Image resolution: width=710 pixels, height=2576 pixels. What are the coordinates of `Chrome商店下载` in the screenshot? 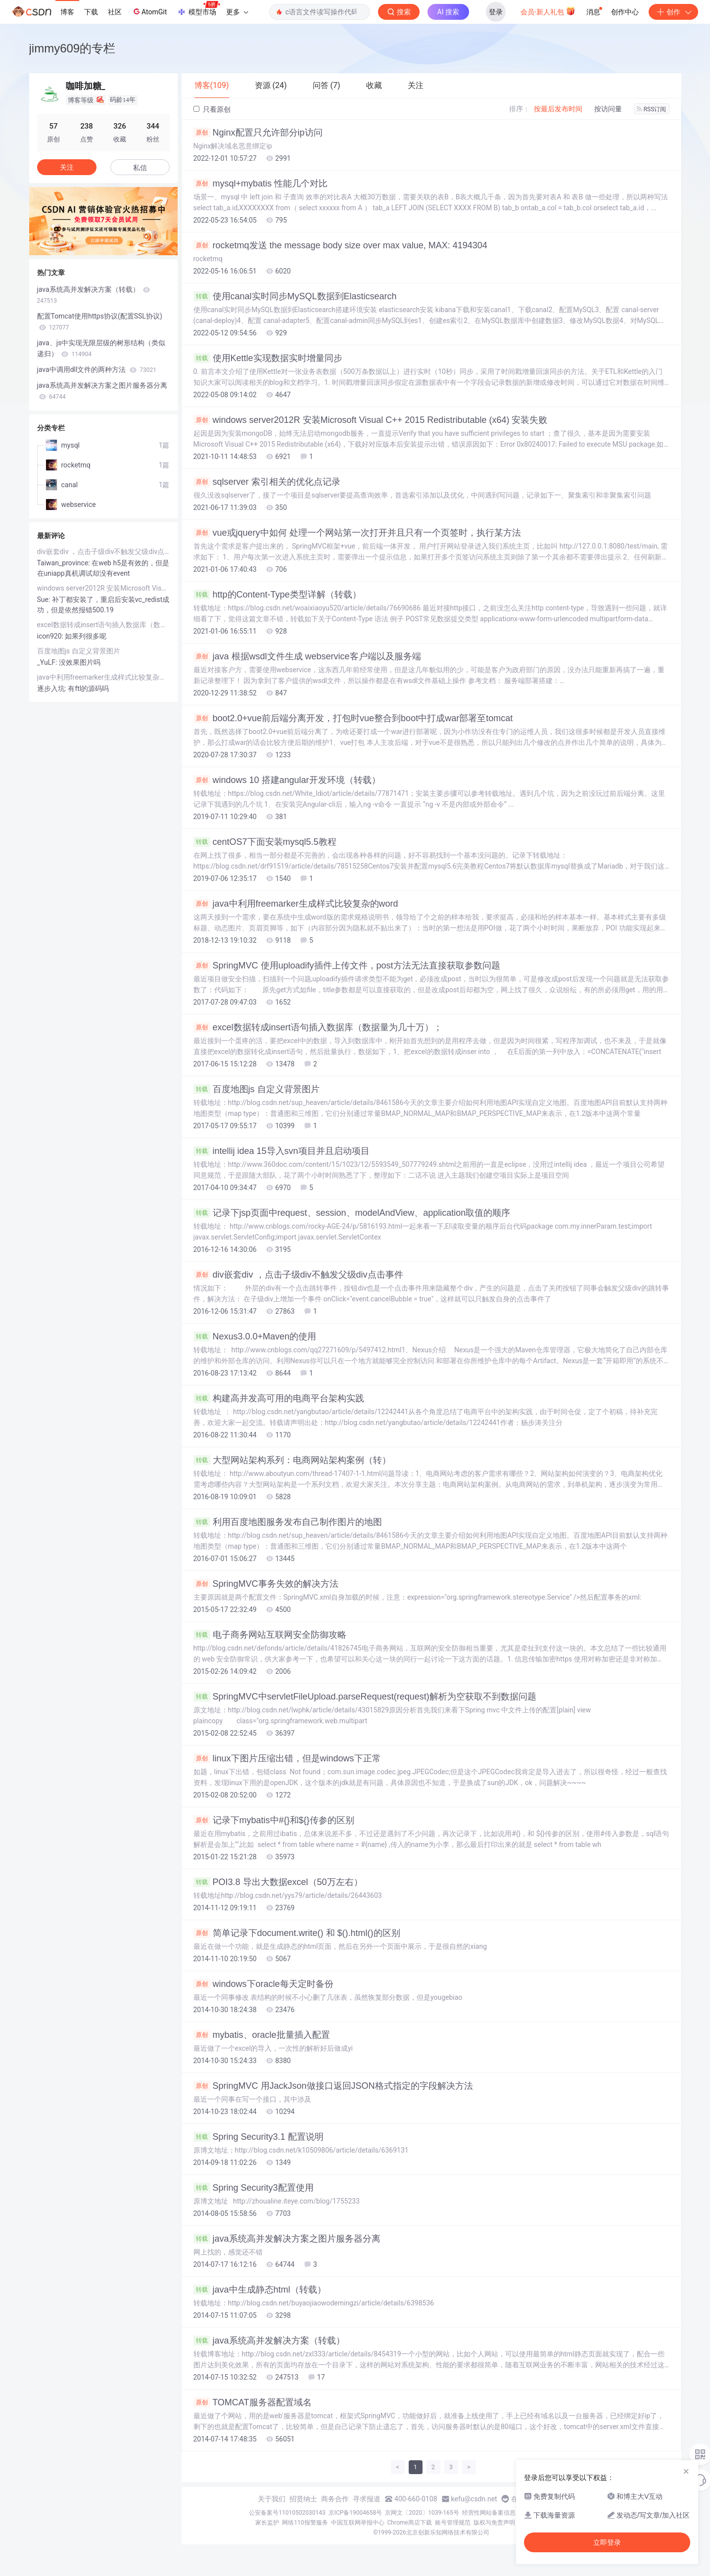 It's located at (409, 2522).